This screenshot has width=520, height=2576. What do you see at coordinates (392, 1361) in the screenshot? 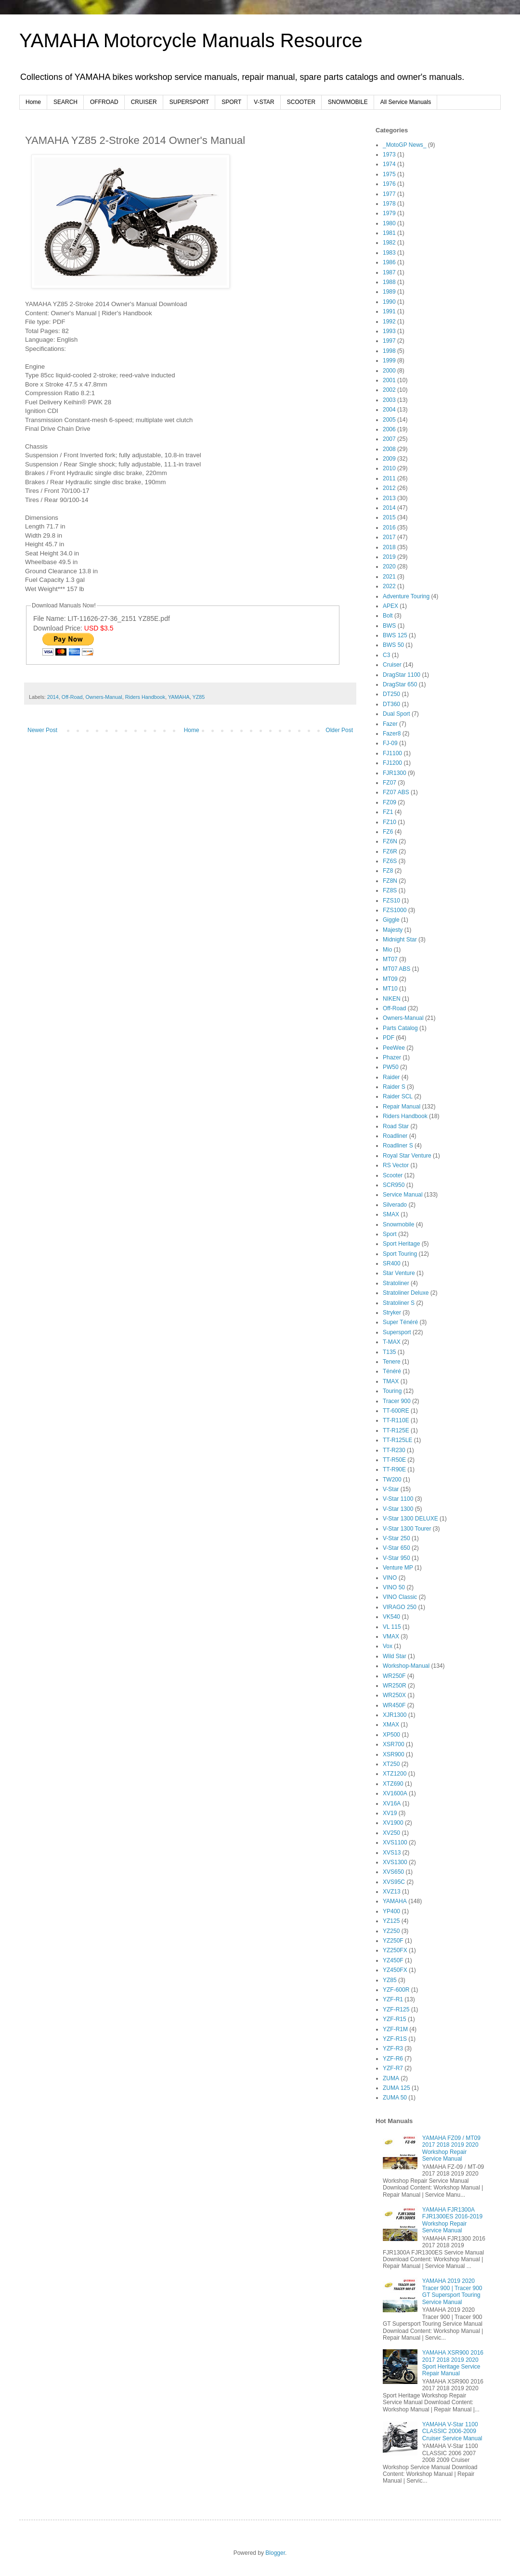
I see `Tenere` at bounding box center [392, 1361].